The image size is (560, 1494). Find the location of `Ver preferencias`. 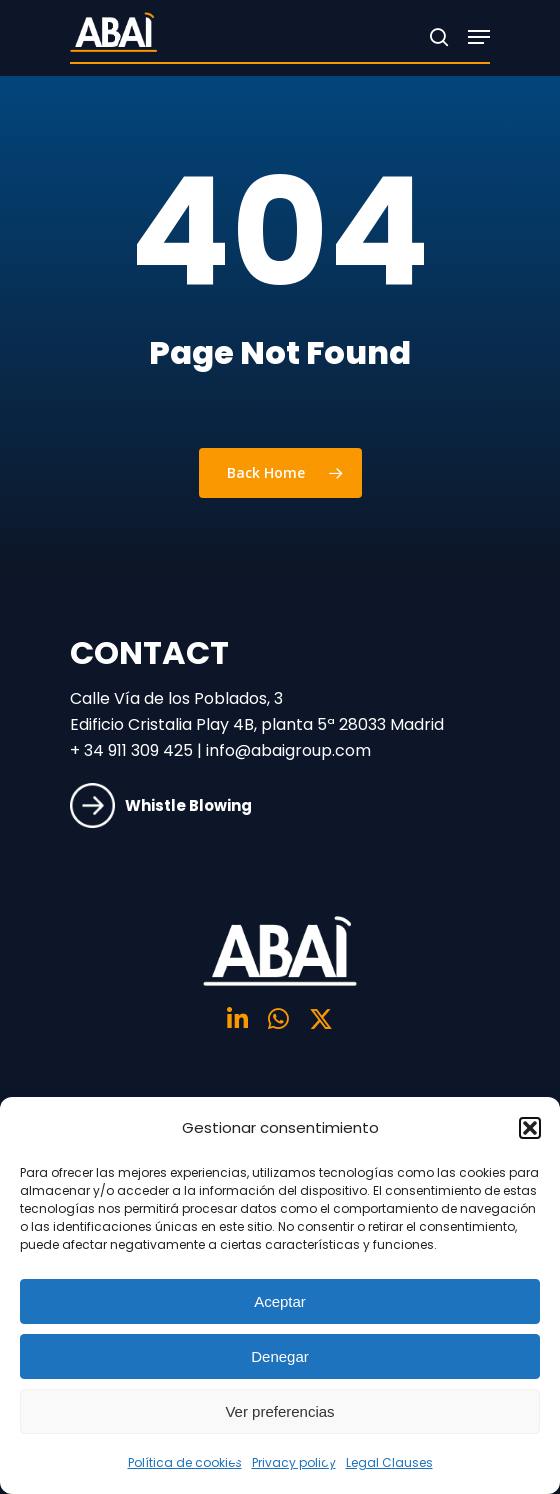

Ver preferencias is located at coordinates (279, 1411).